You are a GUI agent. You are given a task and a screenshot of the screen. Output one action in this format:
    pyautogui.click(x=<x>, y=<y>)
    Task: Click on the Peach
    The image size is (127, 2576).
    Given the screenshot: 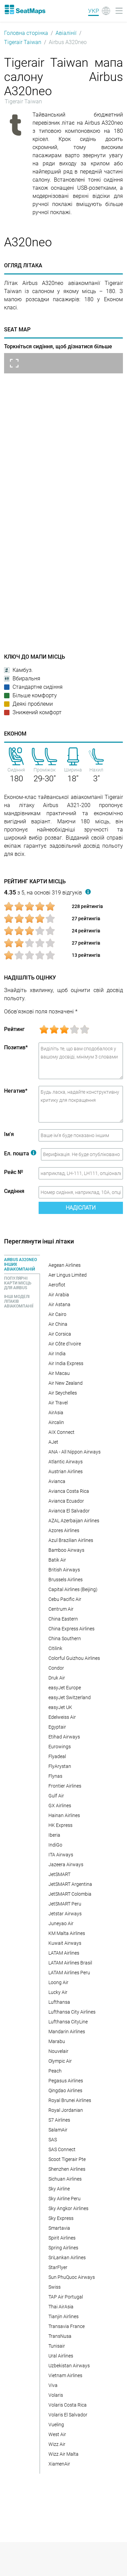 What is the action you would take?
    pyautogui.click(x=55, y=2071)
    